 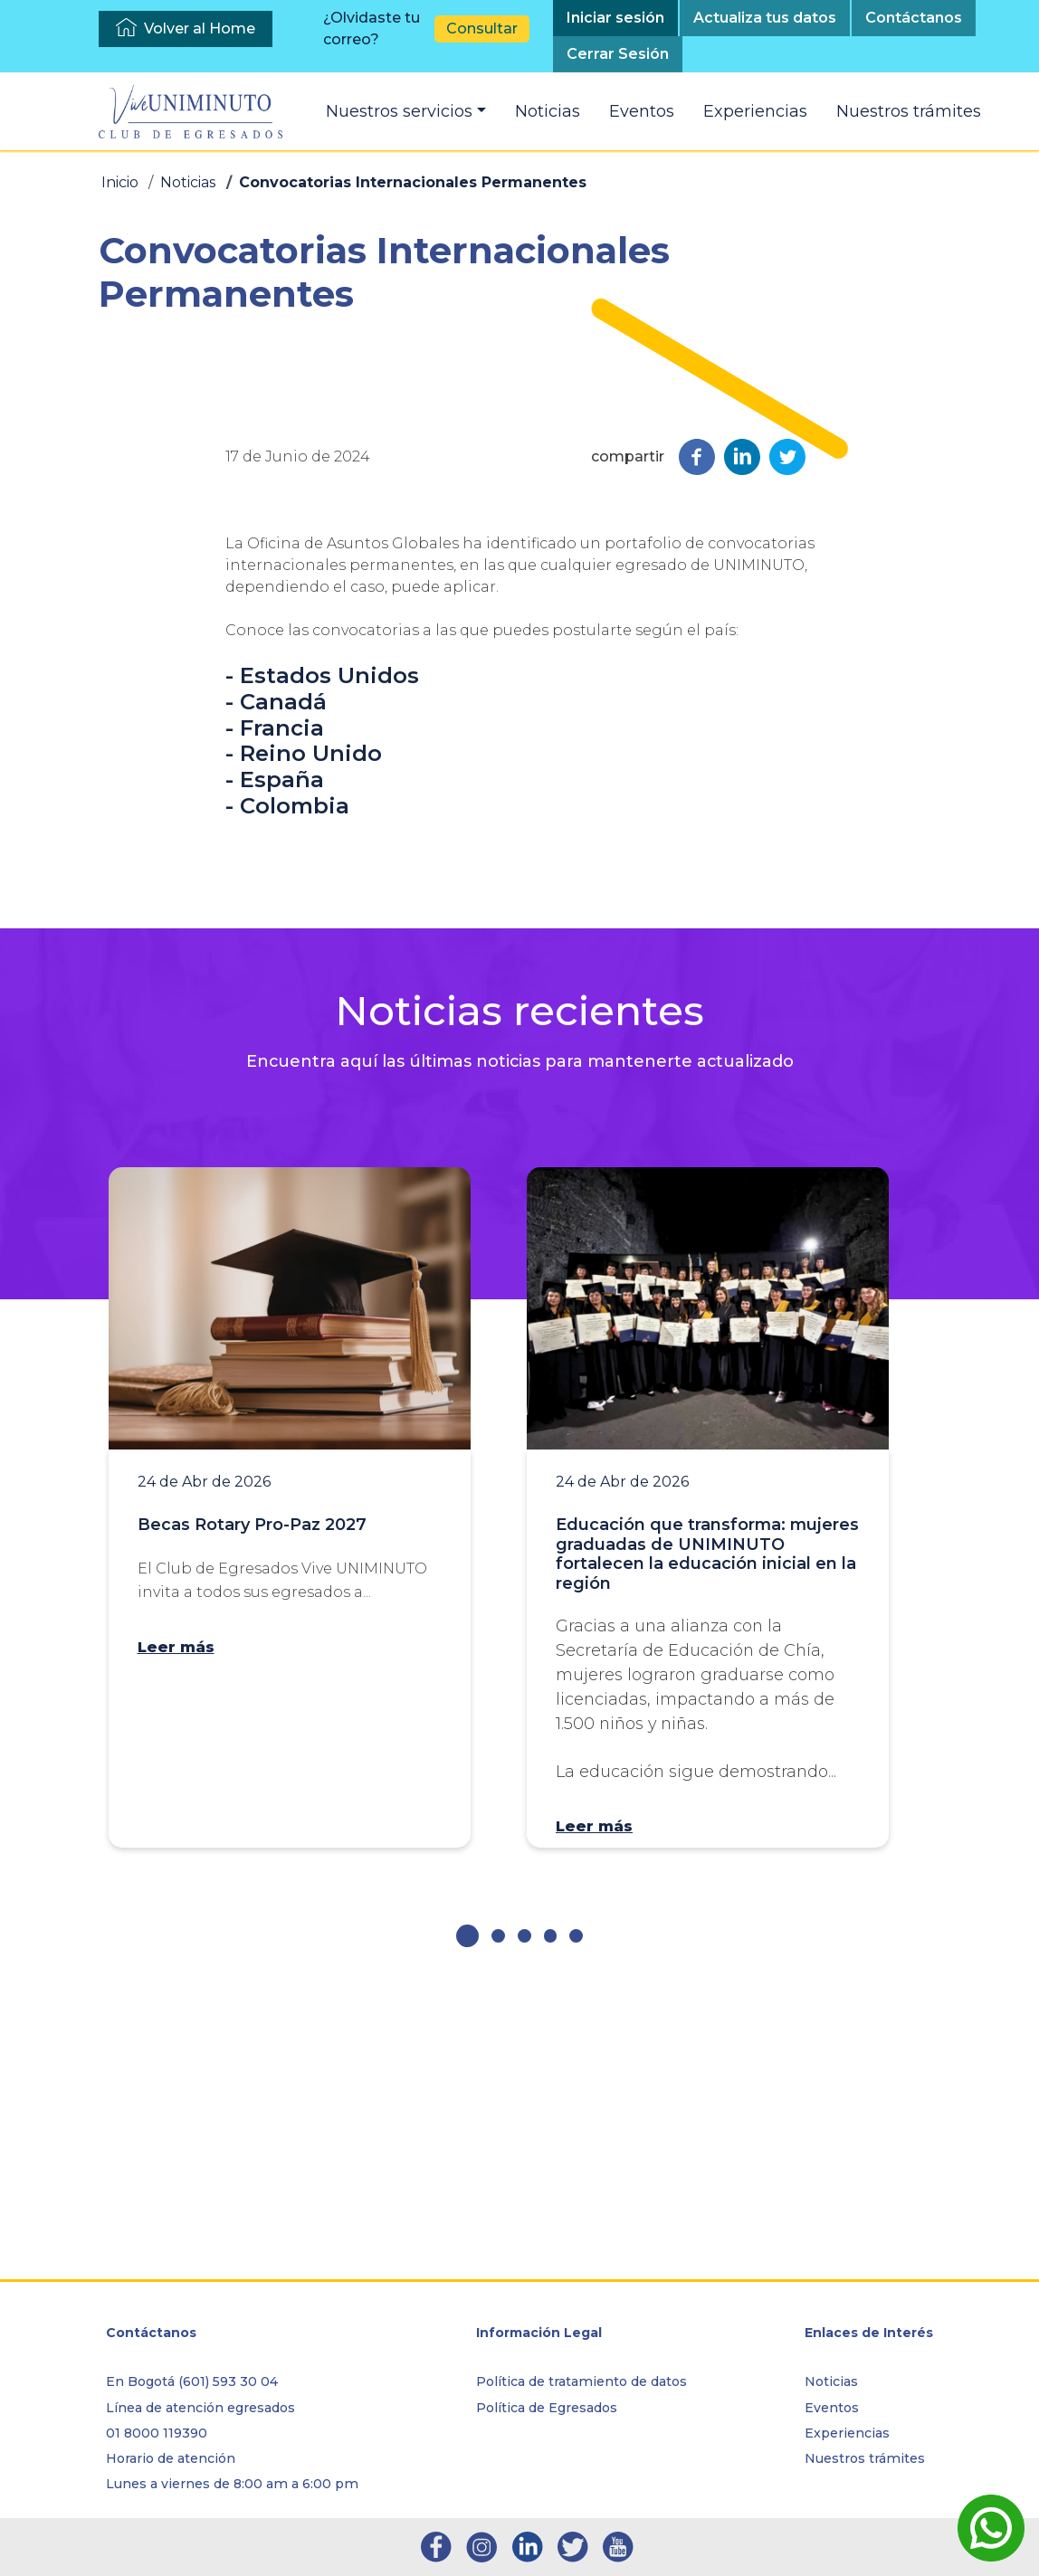 I want to click on Cerrar Sesión, so click(x=618, y=53).